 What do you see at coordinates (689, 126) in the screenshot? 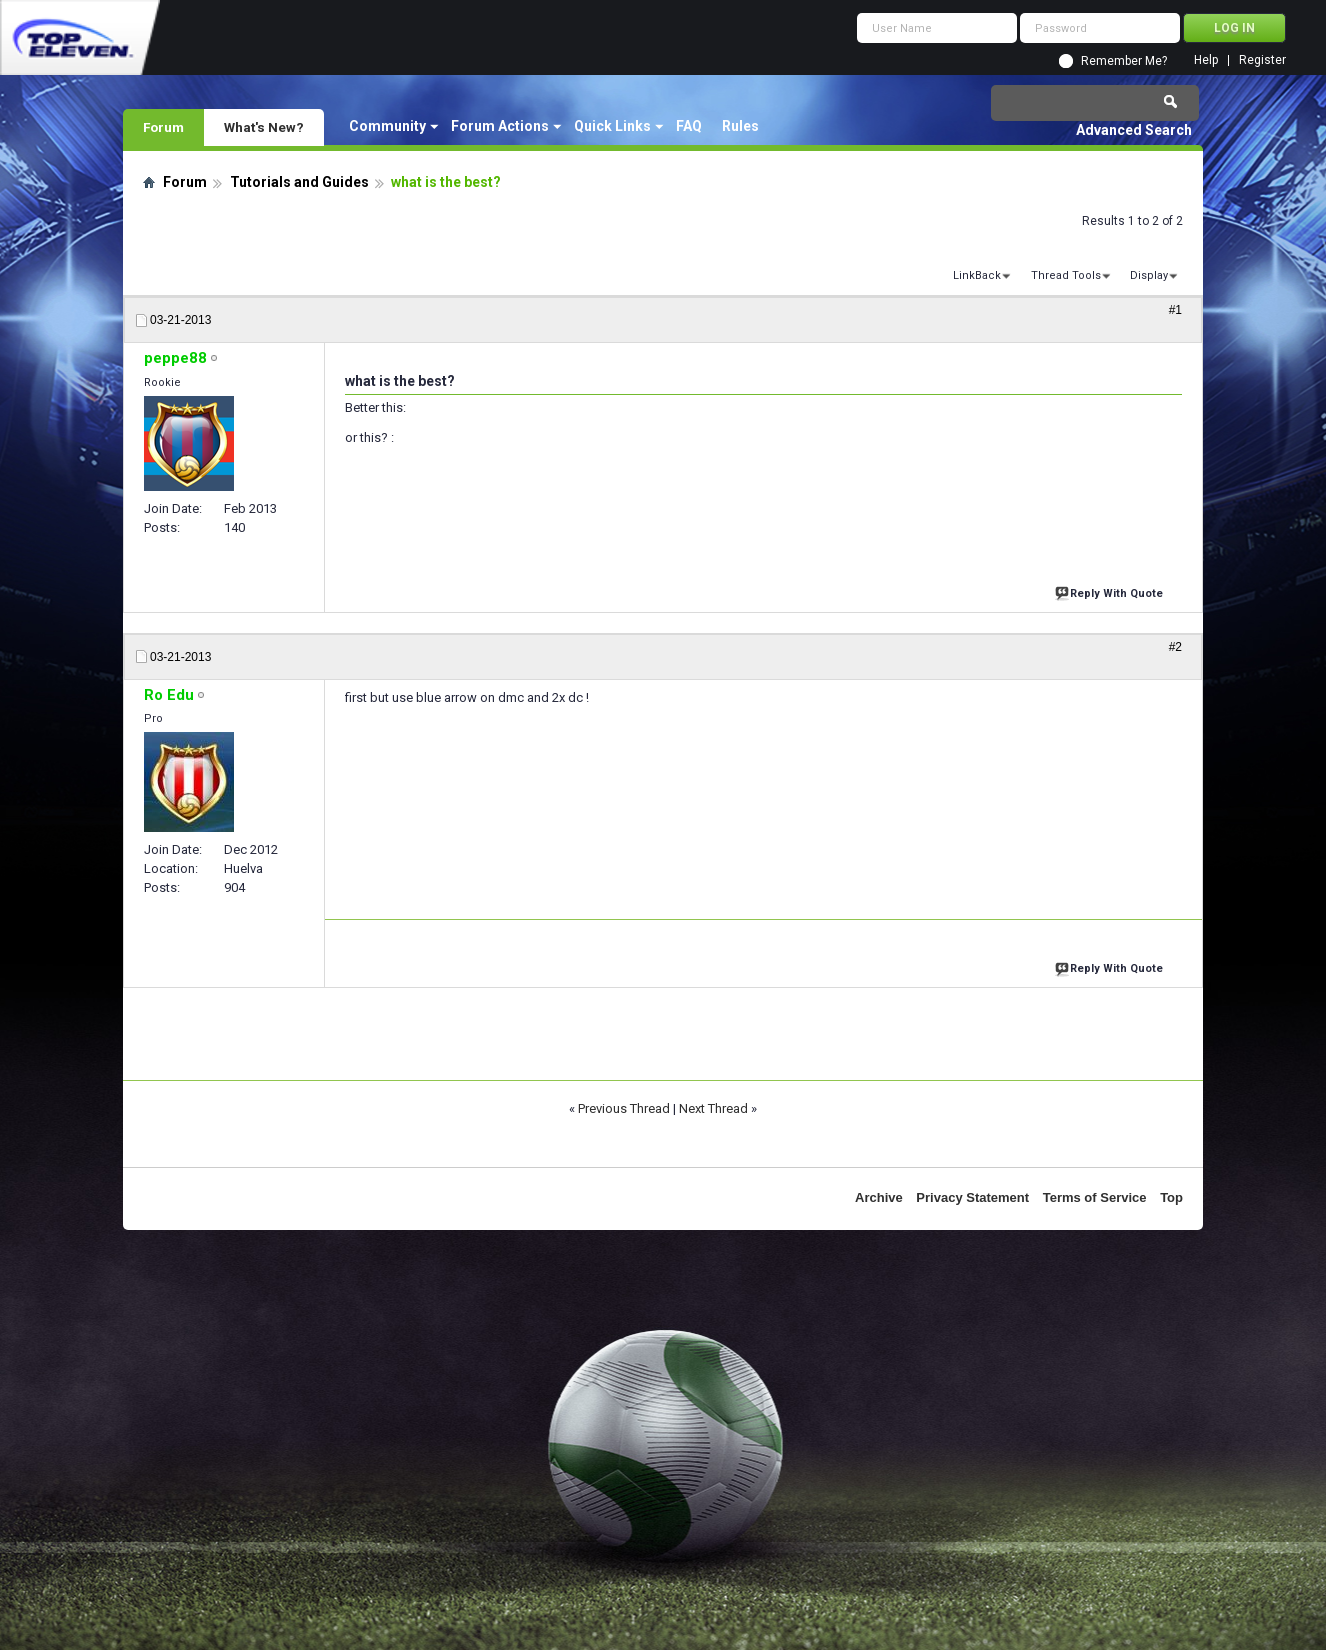
I see `FAQ` at bounding box center [689, 126].